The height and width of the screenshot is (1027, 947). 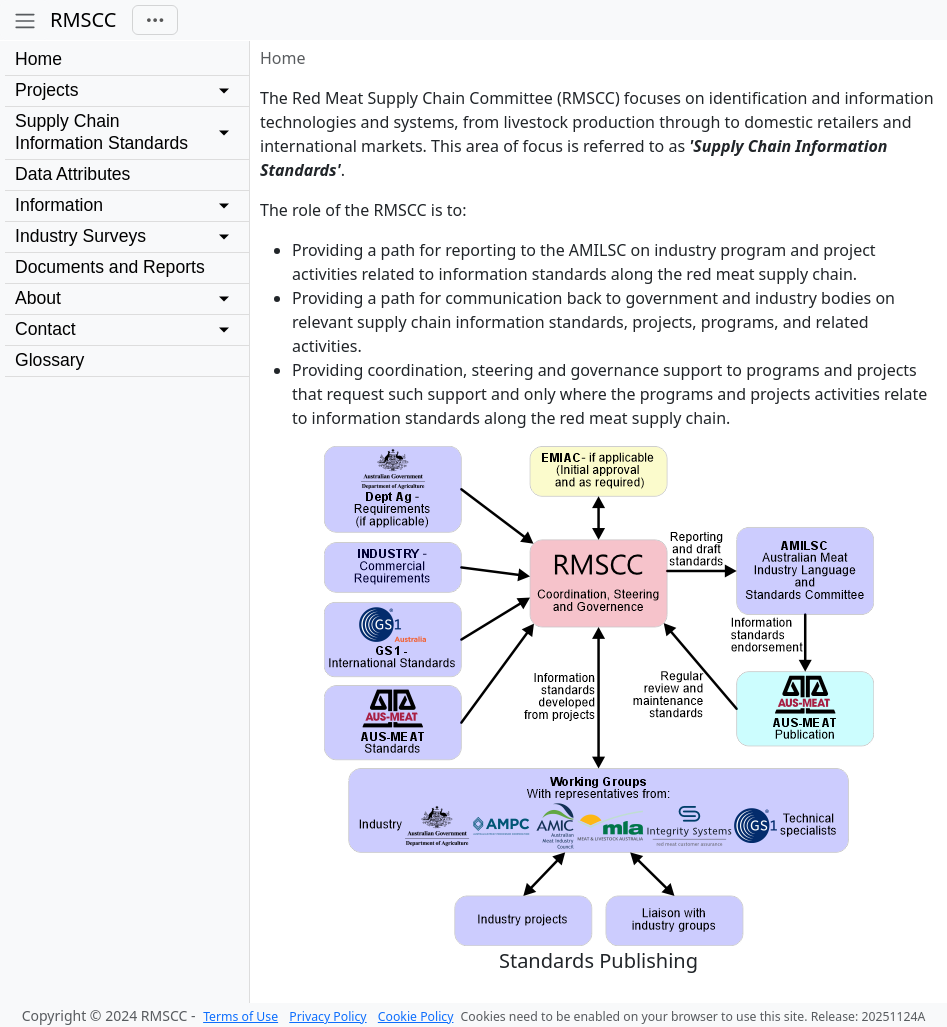 What do you see at coordinates (155, 20) in the screenshot?
I see `[Toggle navigation]` at bounding box center [155, 20].